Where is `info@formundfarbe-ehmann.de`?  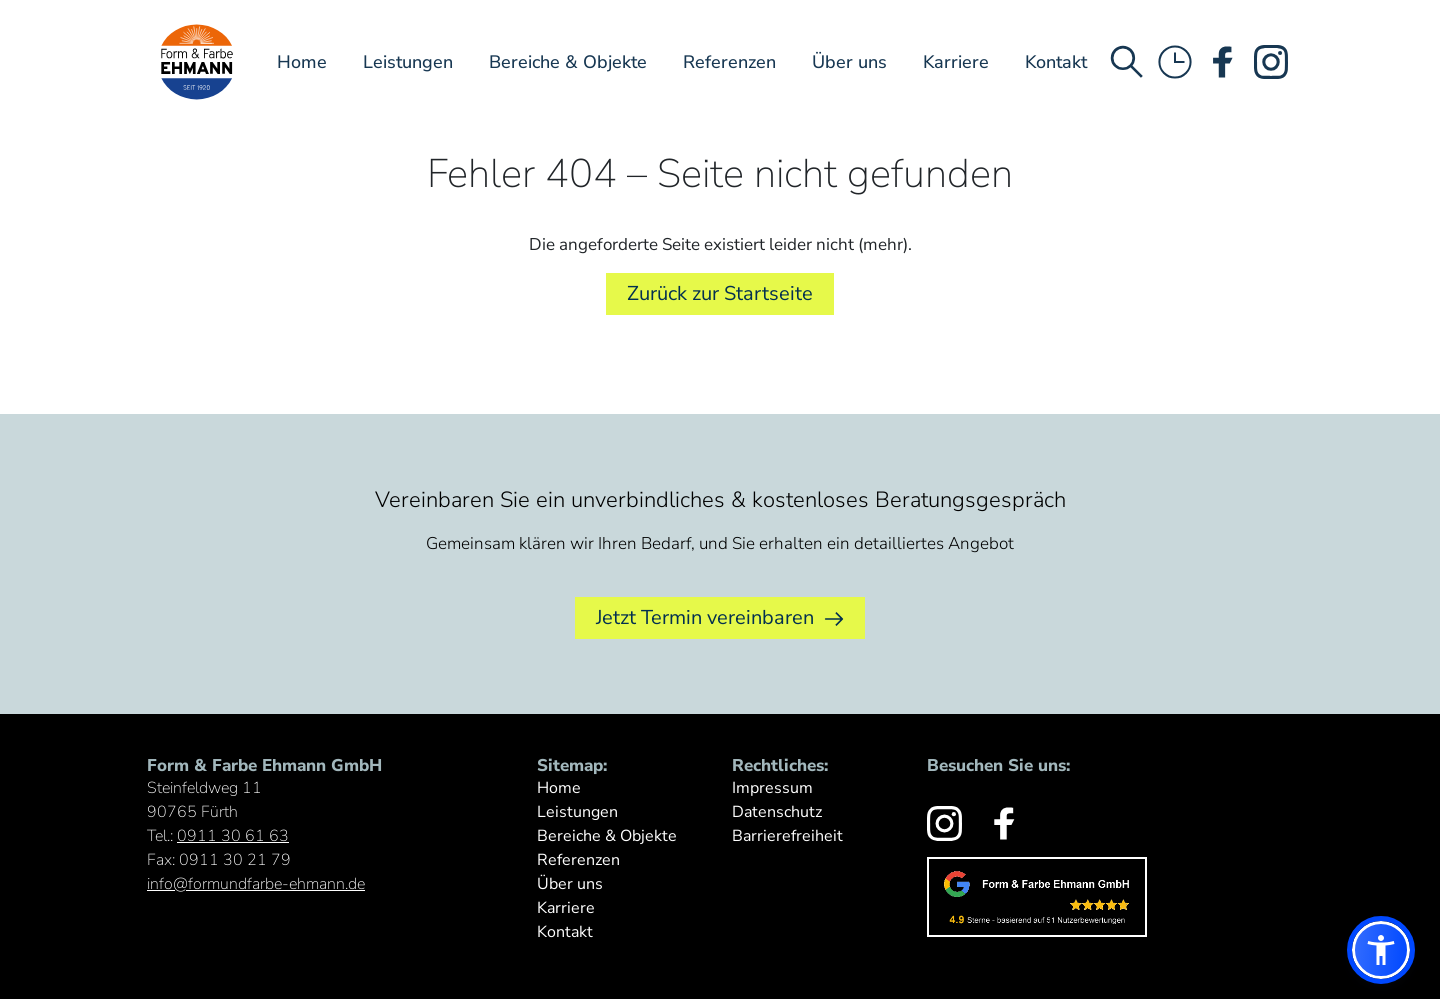 info@formundfarbe-ehmann.de is located at coordinates (256, 884).